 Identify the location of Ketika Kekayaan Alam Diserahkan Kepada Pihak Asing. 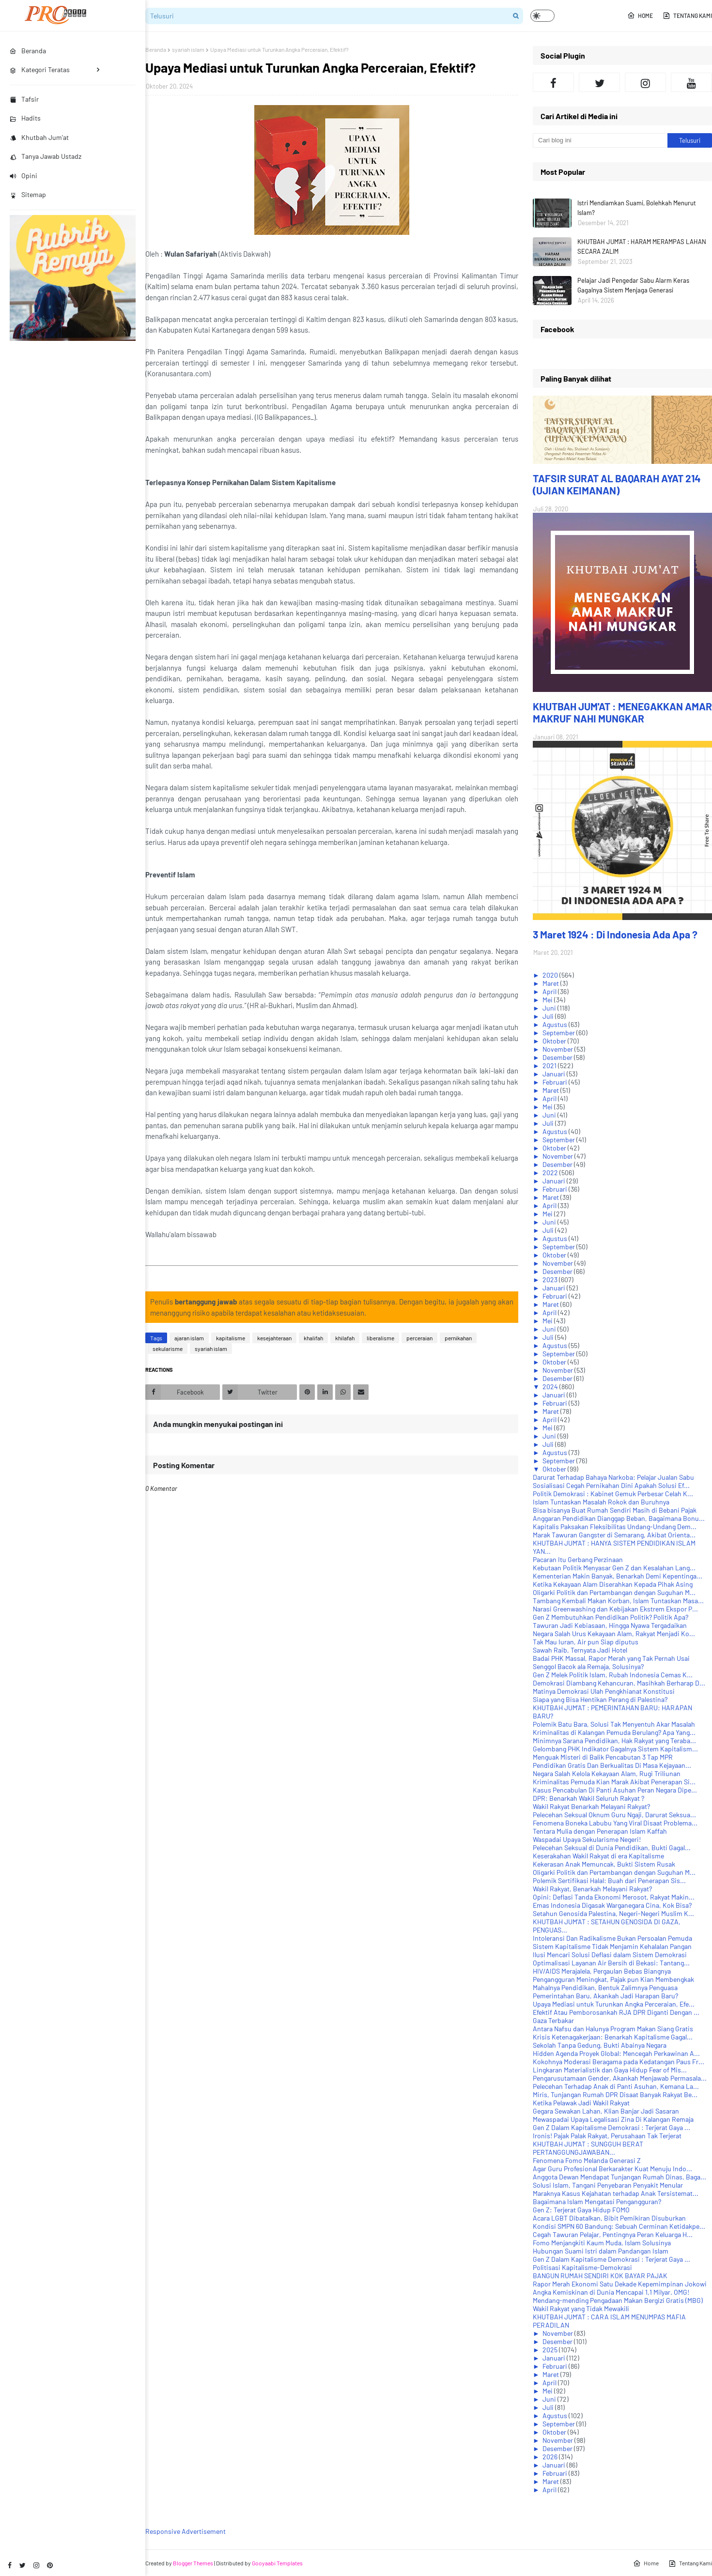
(613, 1584).